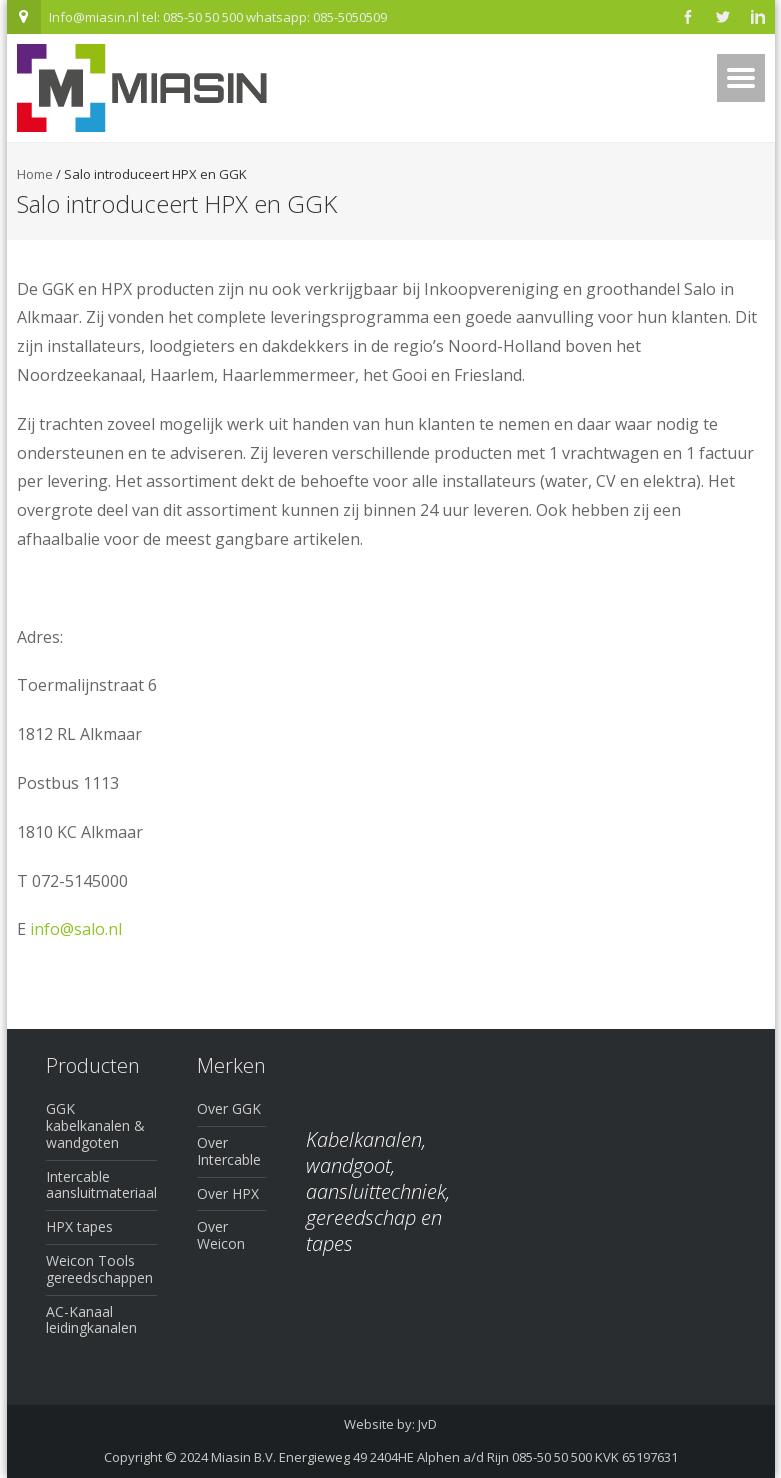 The image size is (781, 1478). I want to click on Over HPX, so click(228, 1193).